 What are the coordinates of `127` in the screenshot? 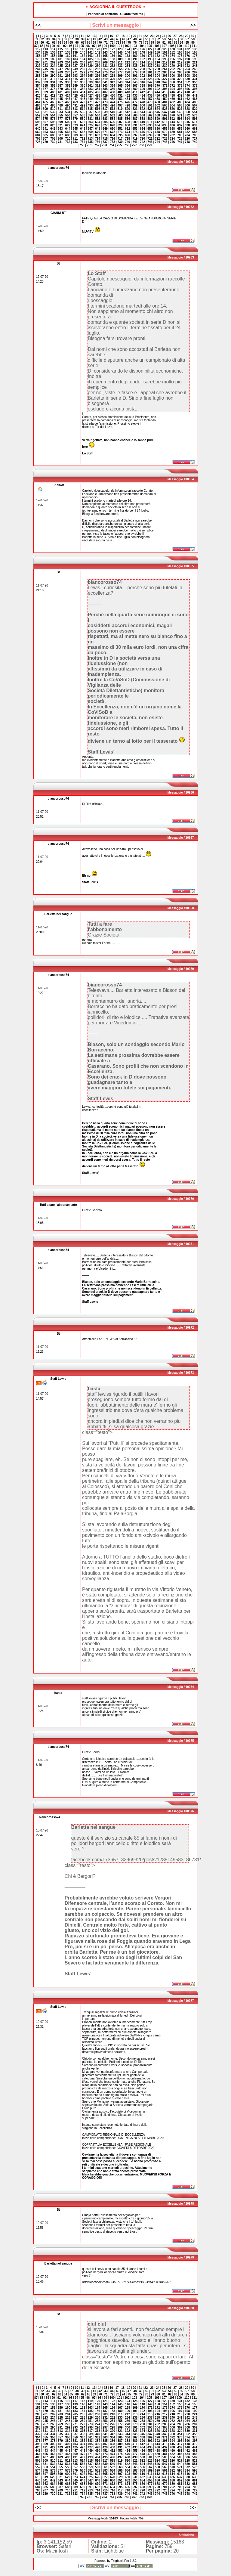 It's located at (149, 49).